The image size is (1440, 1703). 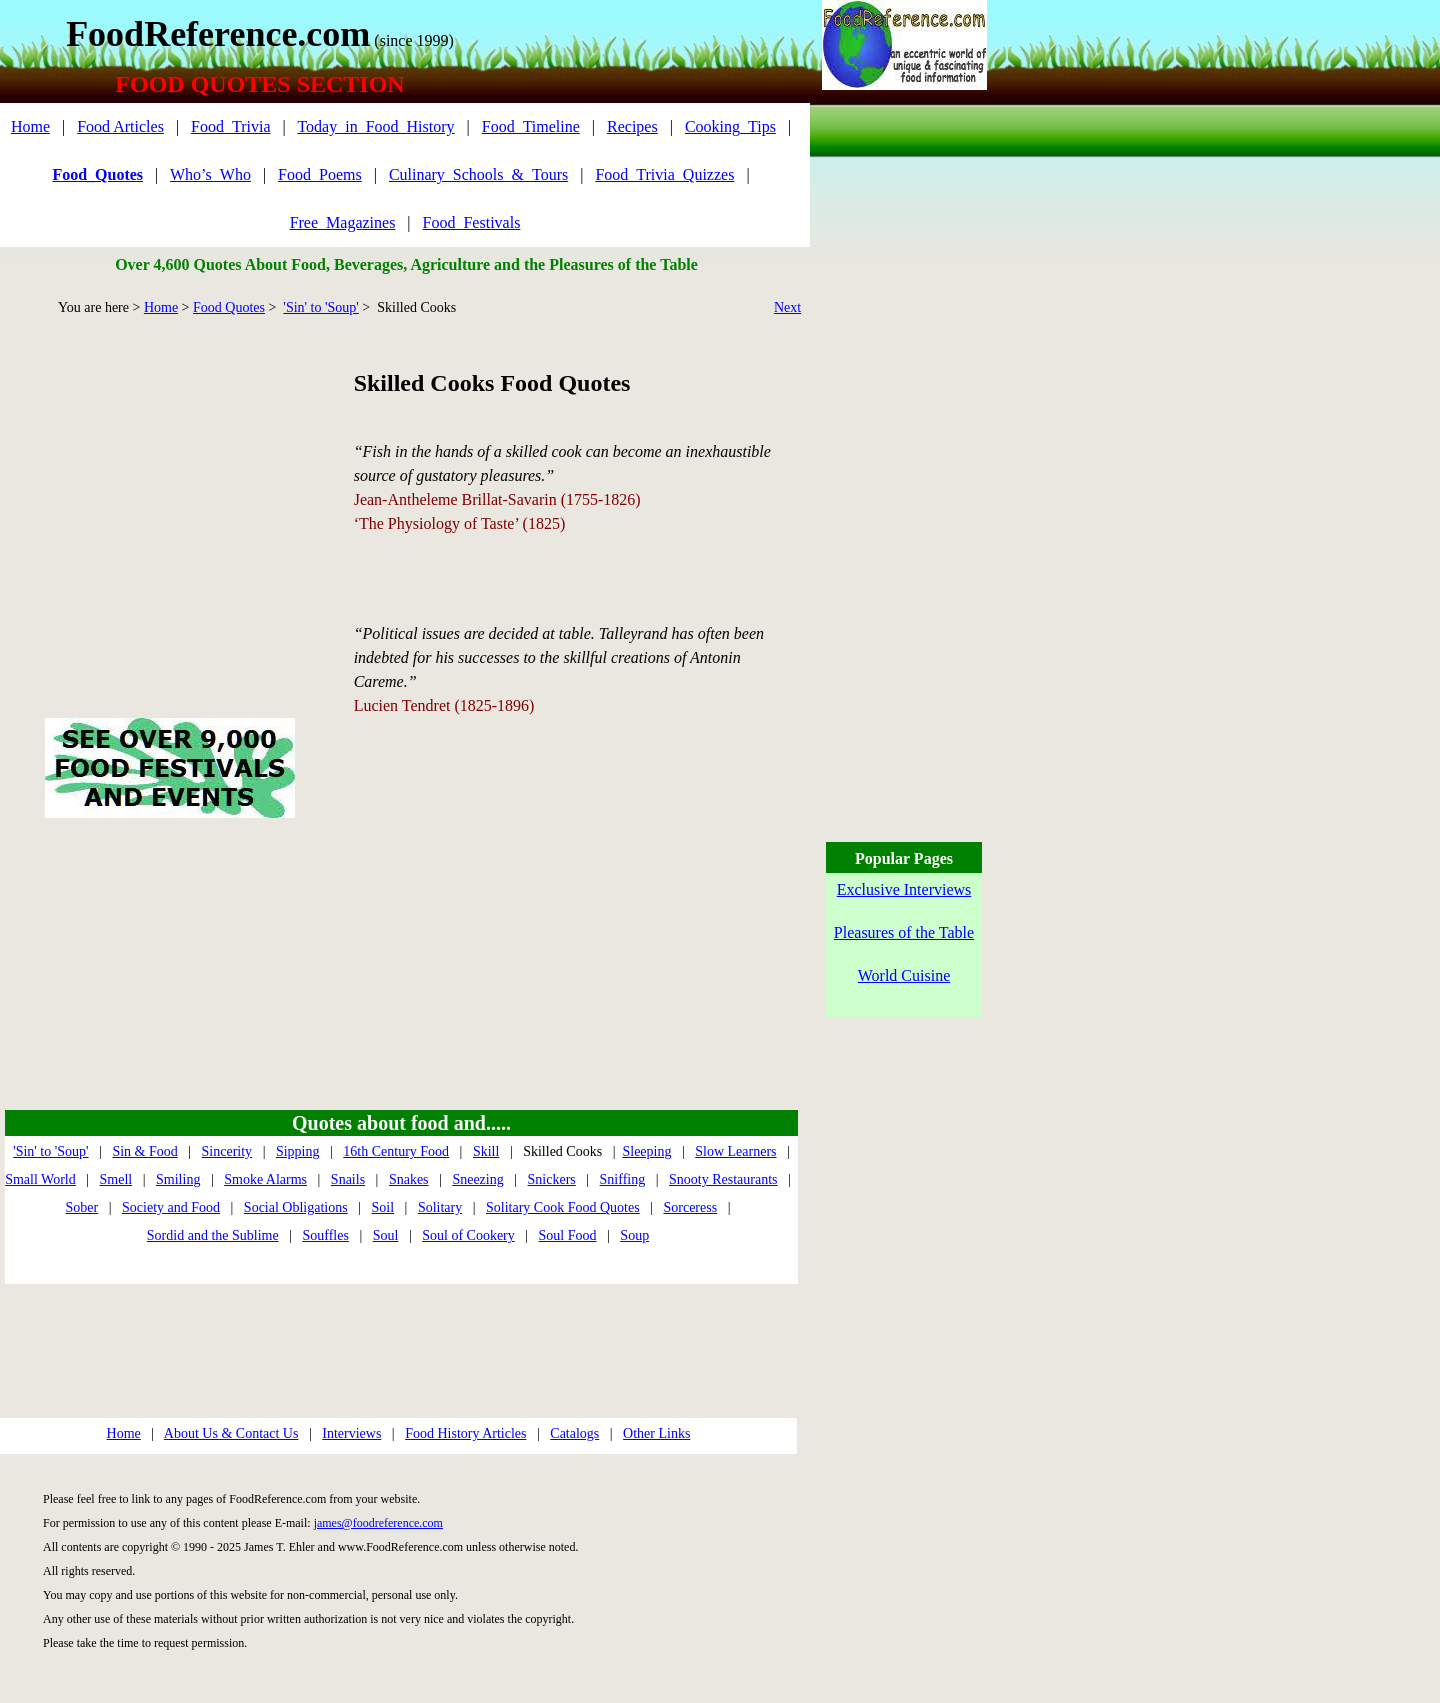 What do you see at coordinates (904, 932) in the screenshot?
I see `Pleasures of the Table` at bounding box center [904, 932].